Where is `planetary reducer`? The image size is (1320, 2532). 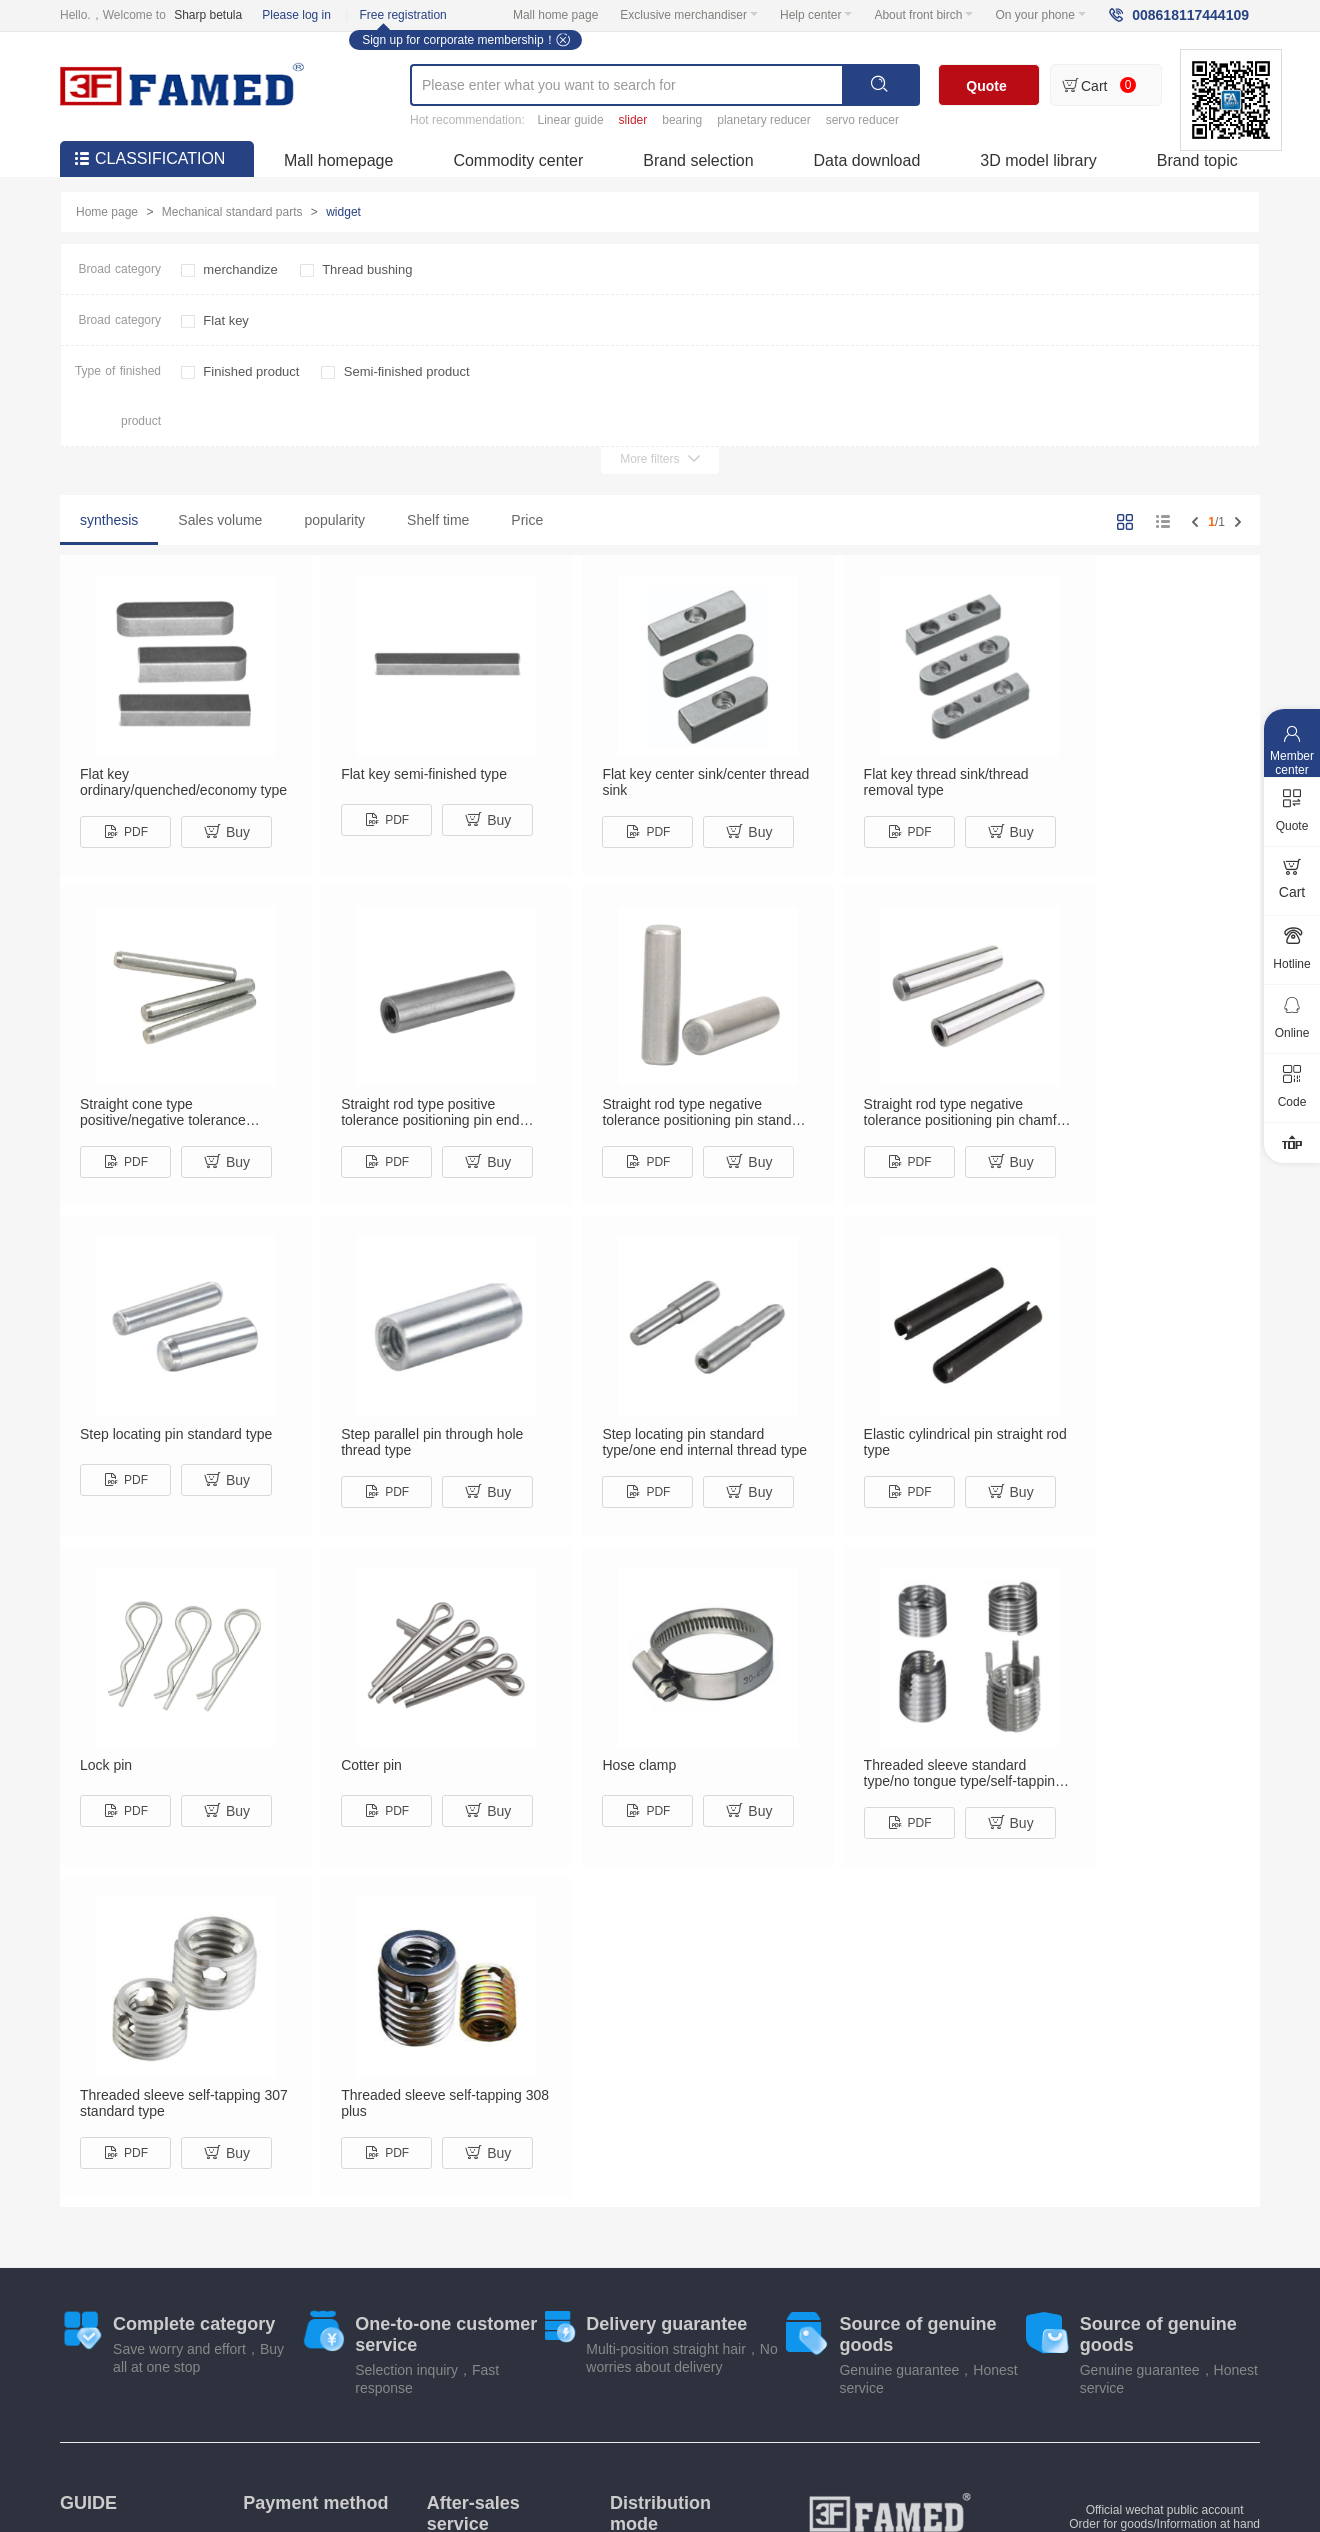
planetary reducer is located at coordinates (763, 120).